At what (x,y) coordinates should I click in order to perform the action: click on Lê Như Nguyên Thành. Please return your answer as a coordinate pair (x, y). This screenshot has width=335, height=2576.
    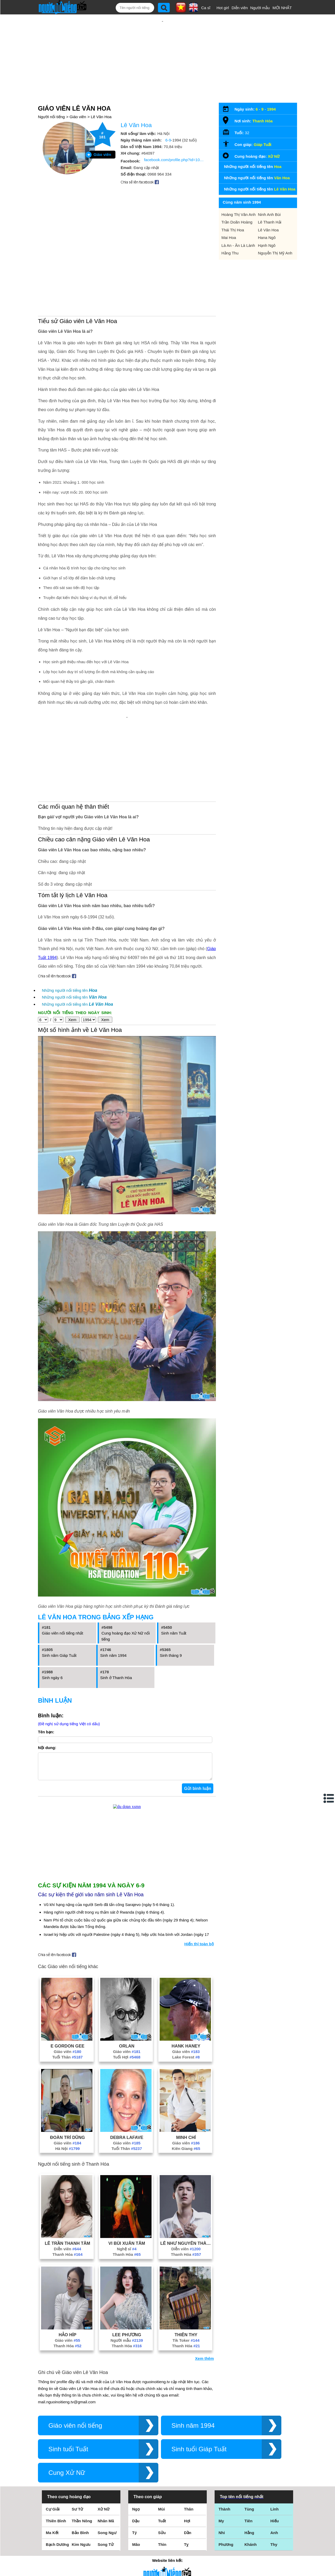
    Looking at the image, I should click on (186, 2248).